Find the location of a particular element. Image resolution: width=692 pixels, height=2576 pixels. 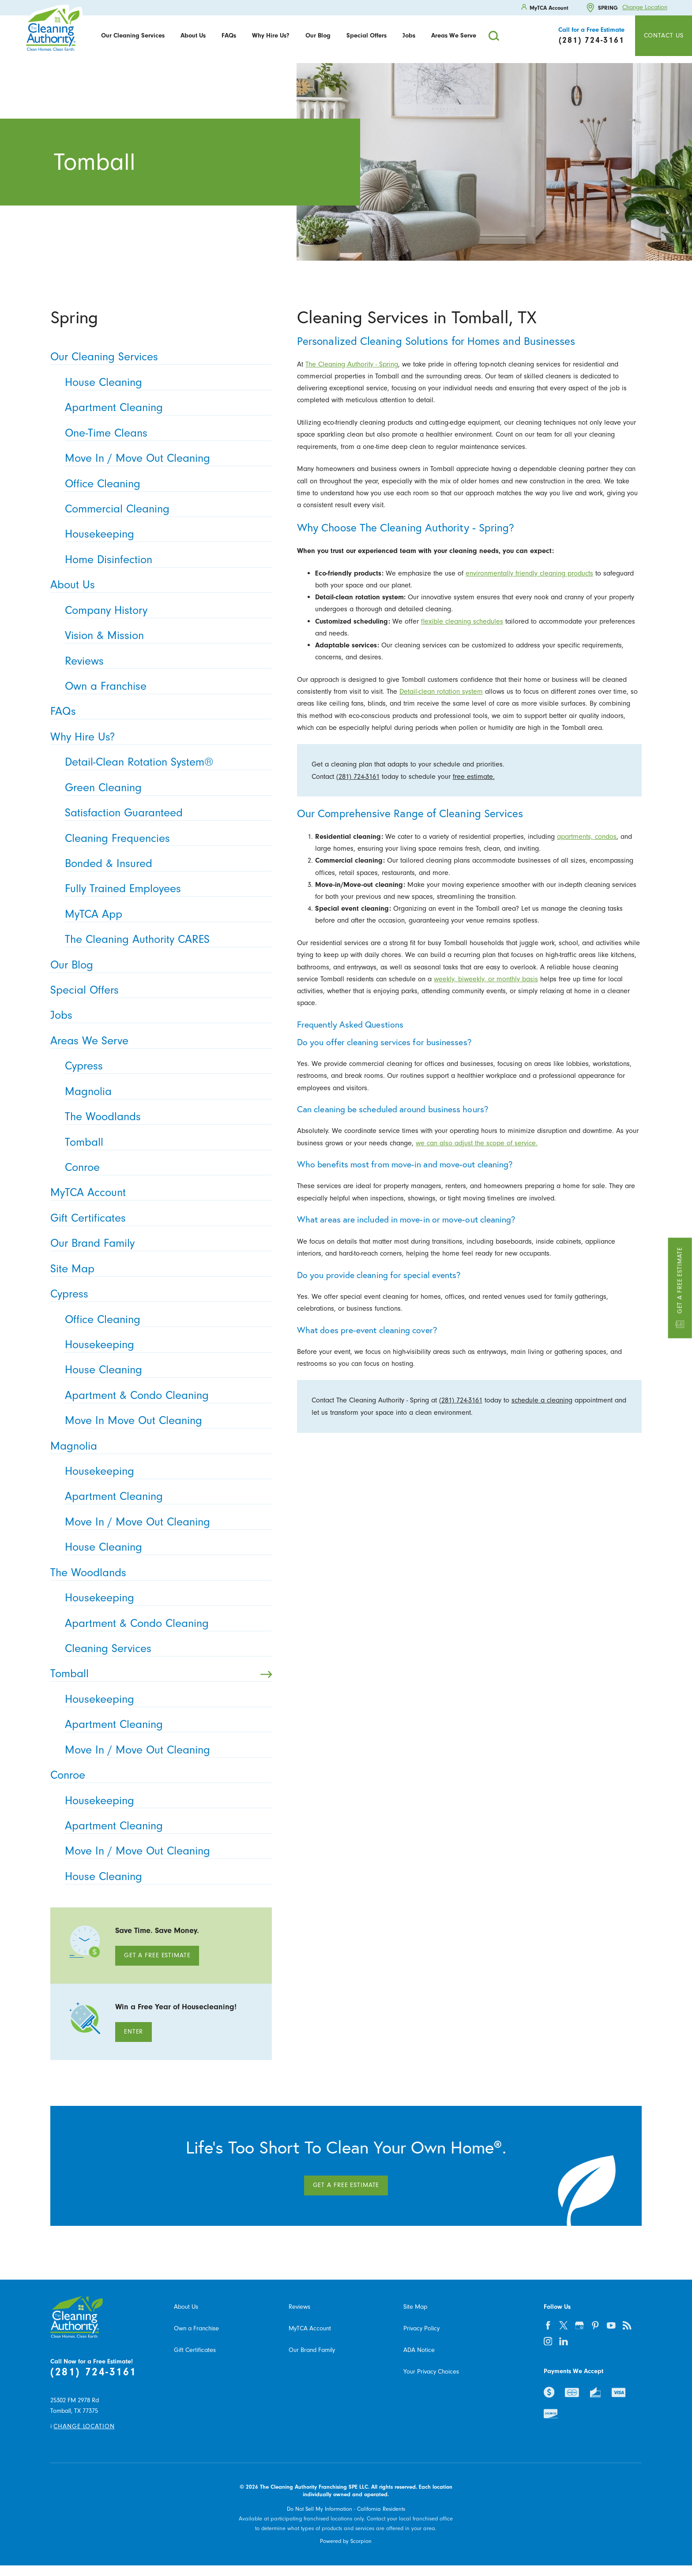

Office Cleaning [menuitem] is located at coordinates (165, 484).